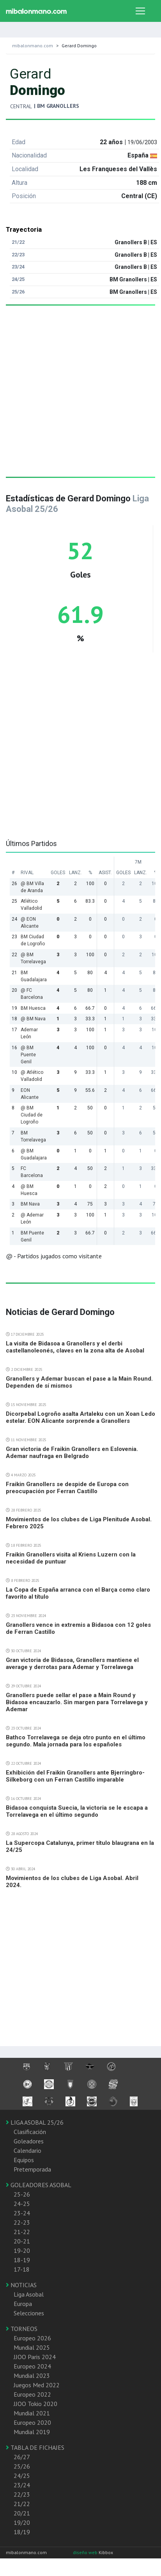 The width and height of the screenshot is (161, 2576). Describe the element at coordinates (32, 2413) in the screenshot. I see `Mundial 2021` at that location.